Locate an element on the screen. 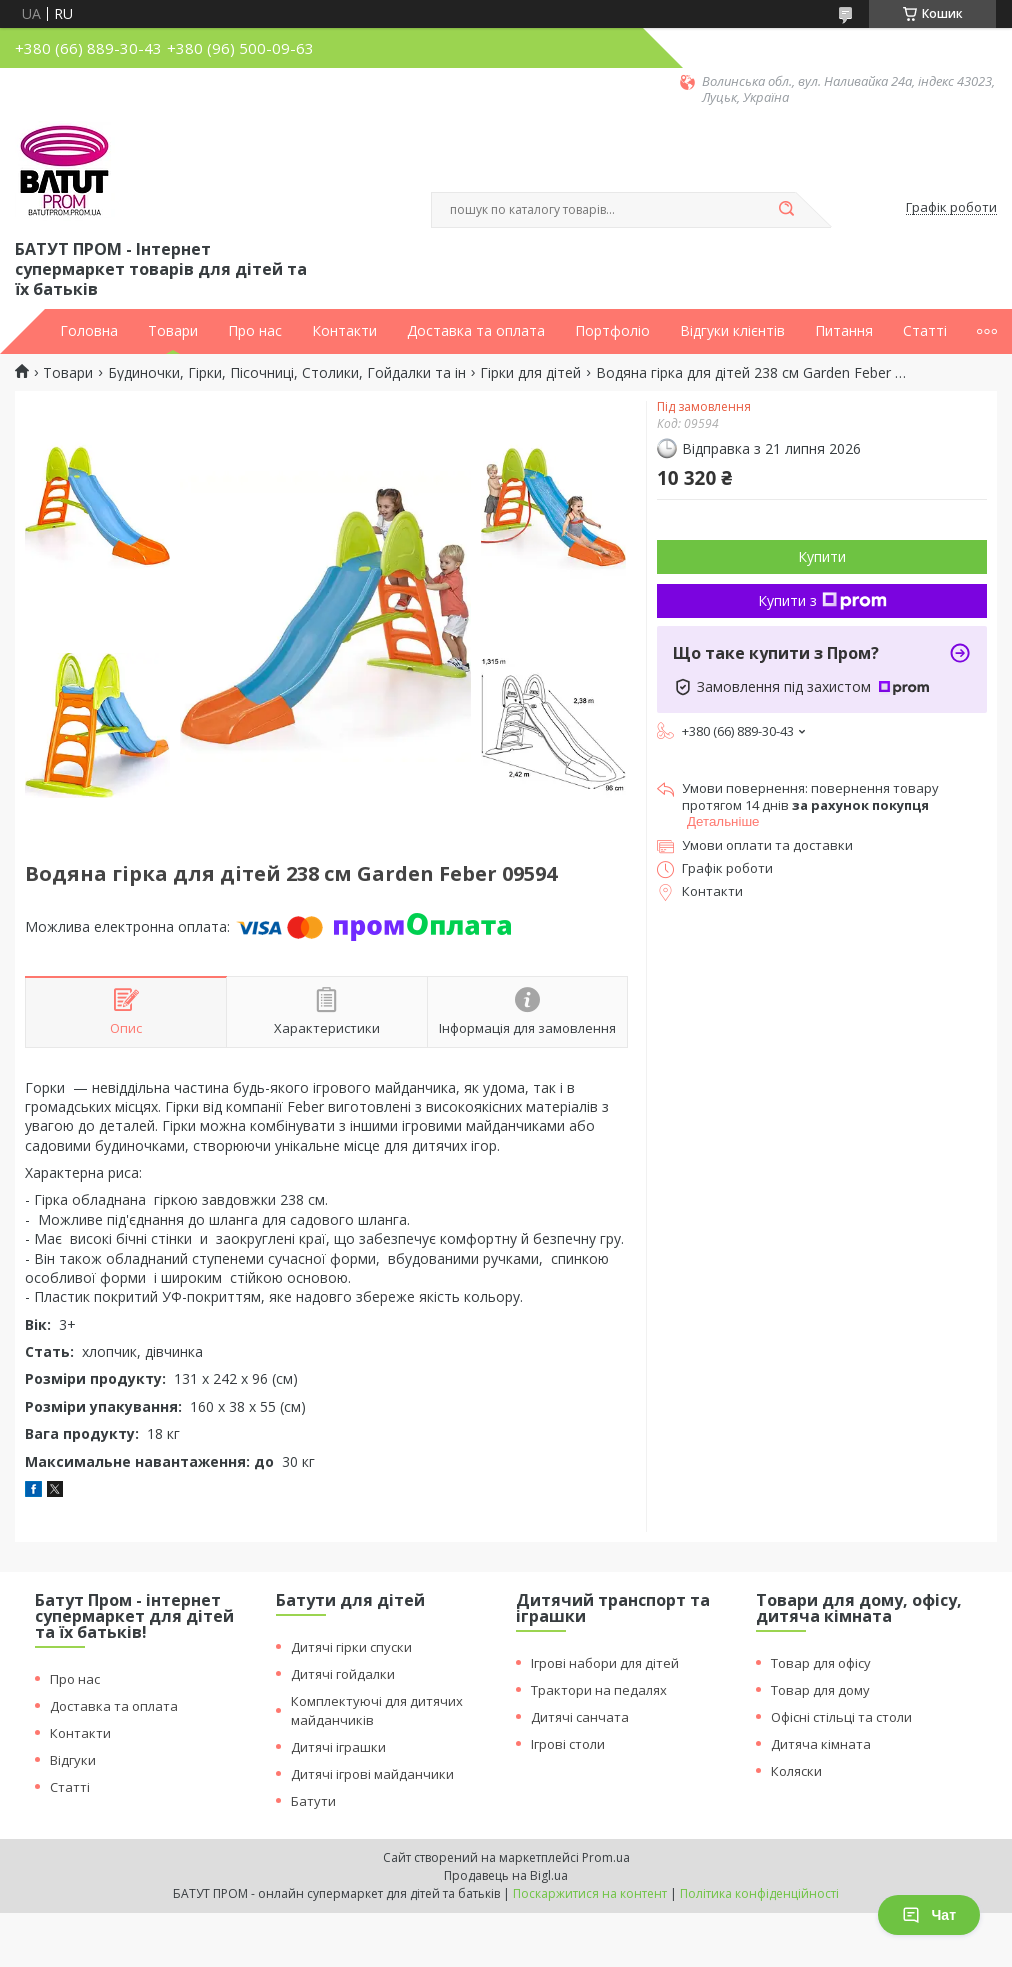  Відгуки клієнтів is located at coordinates (732, 331).